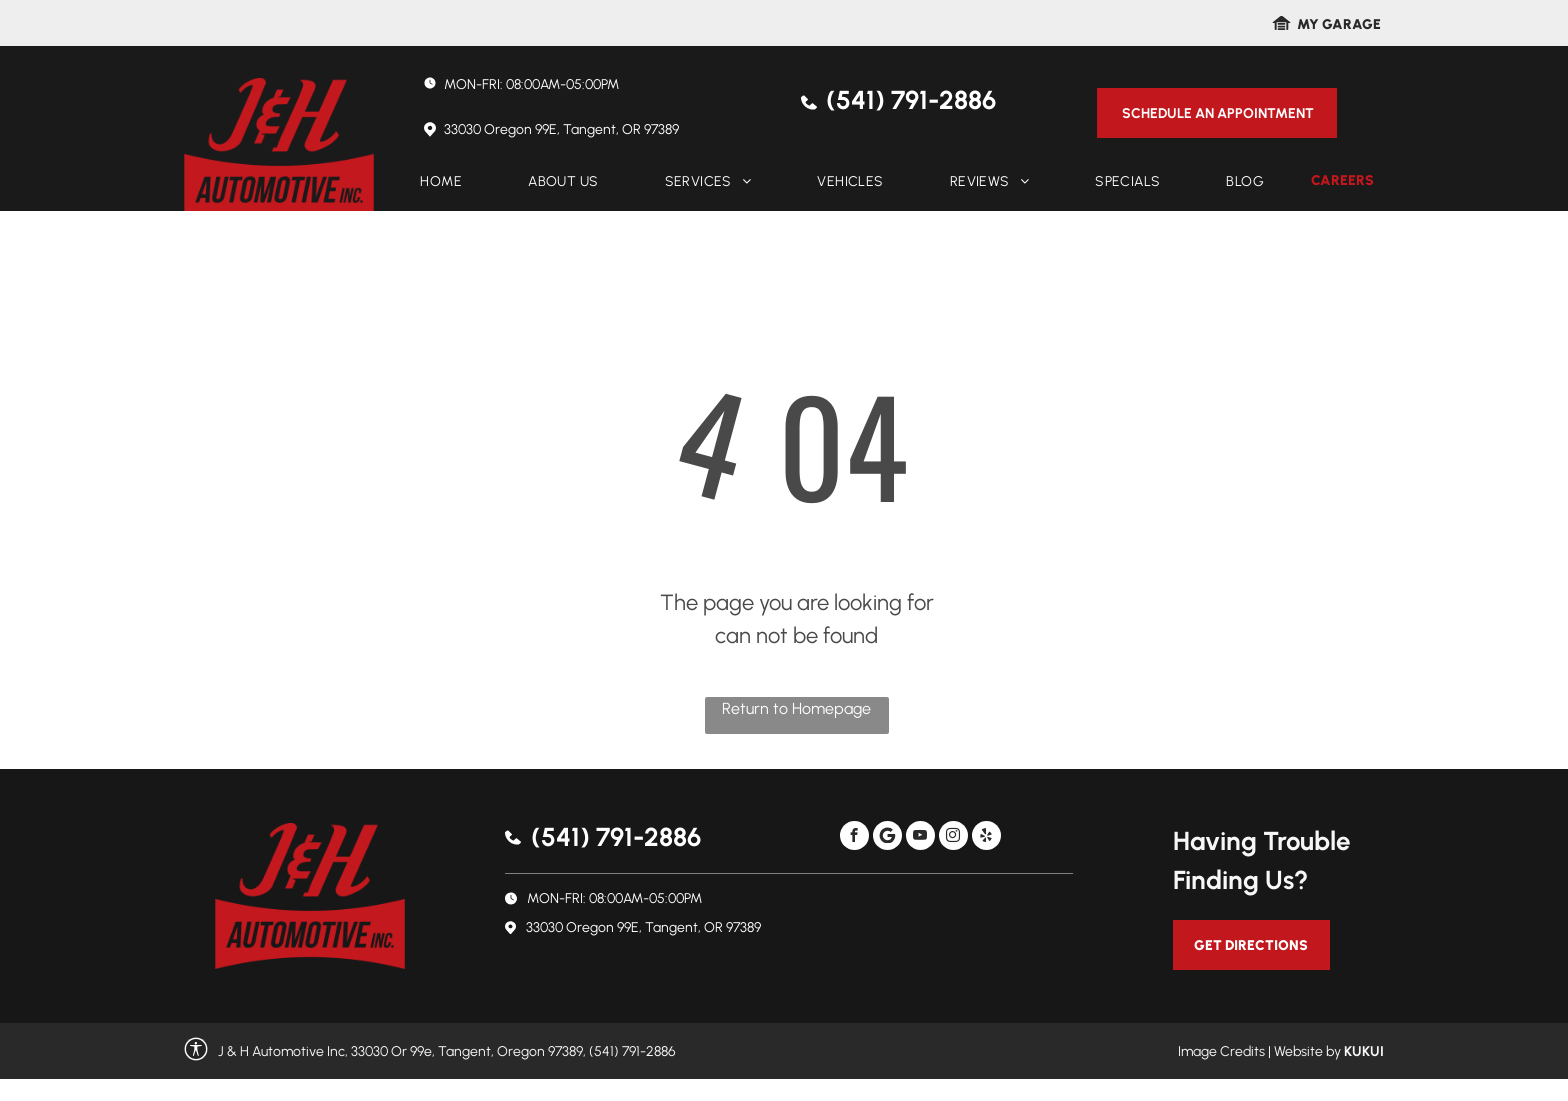 This screenshot has width=1568, height=1101. I want to click on [yelp], so click(986, 838).